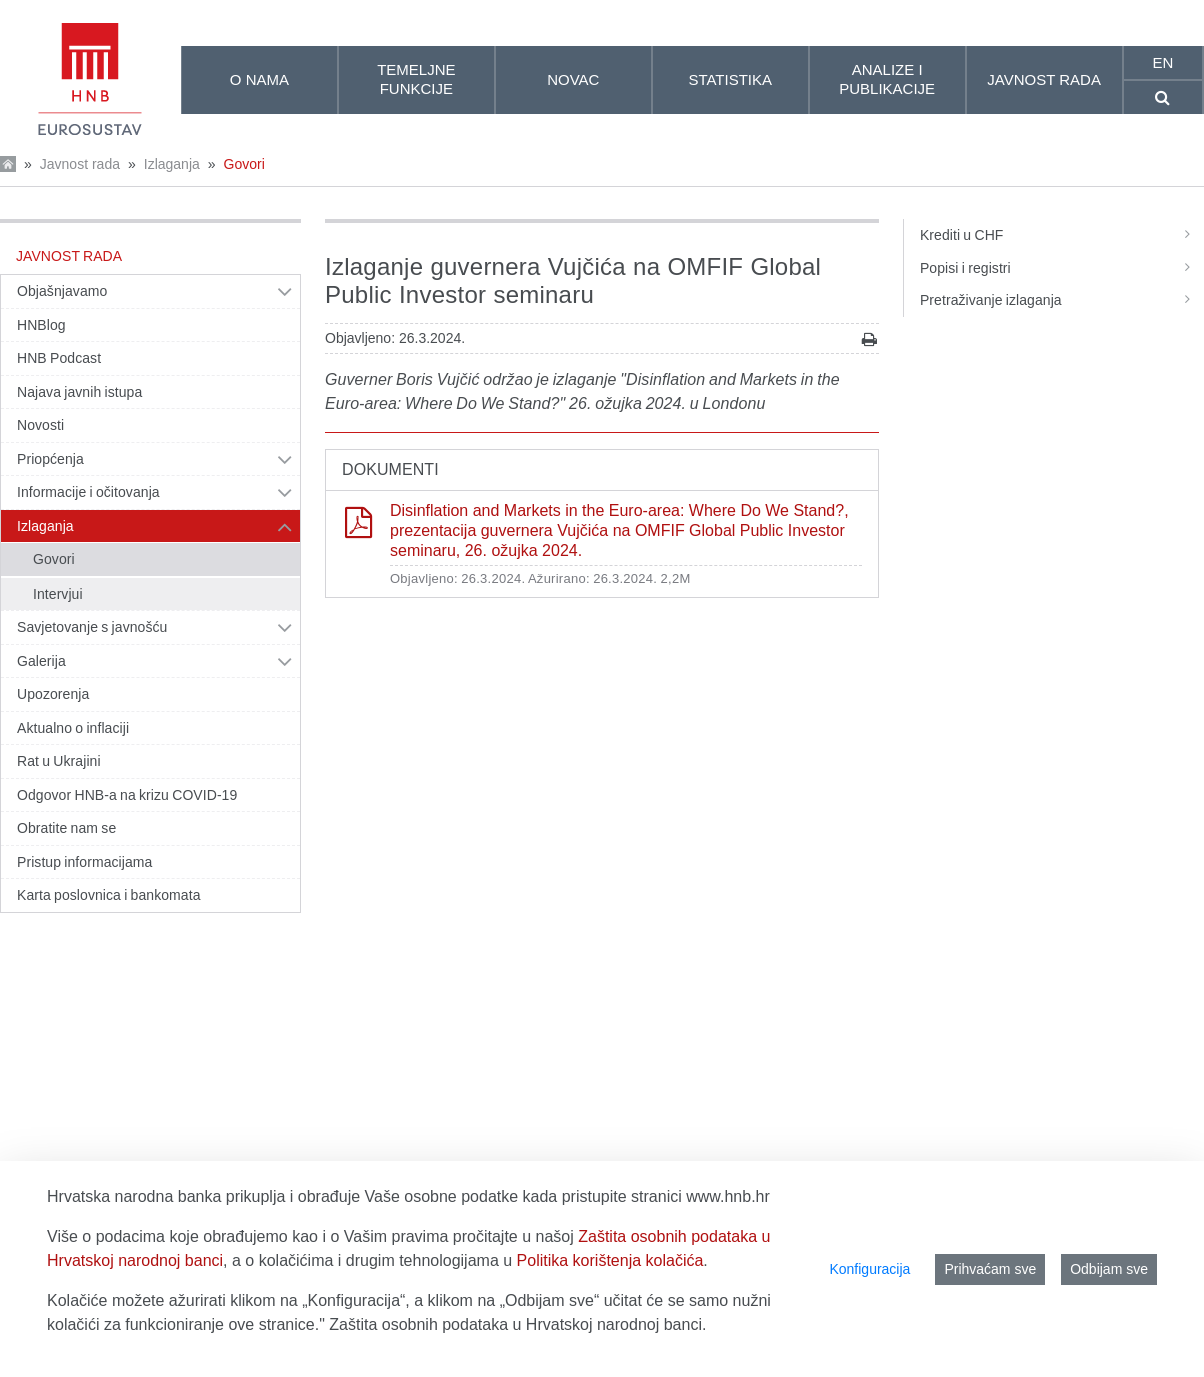  I want to click on HNB Podcast, so click(59, 358).